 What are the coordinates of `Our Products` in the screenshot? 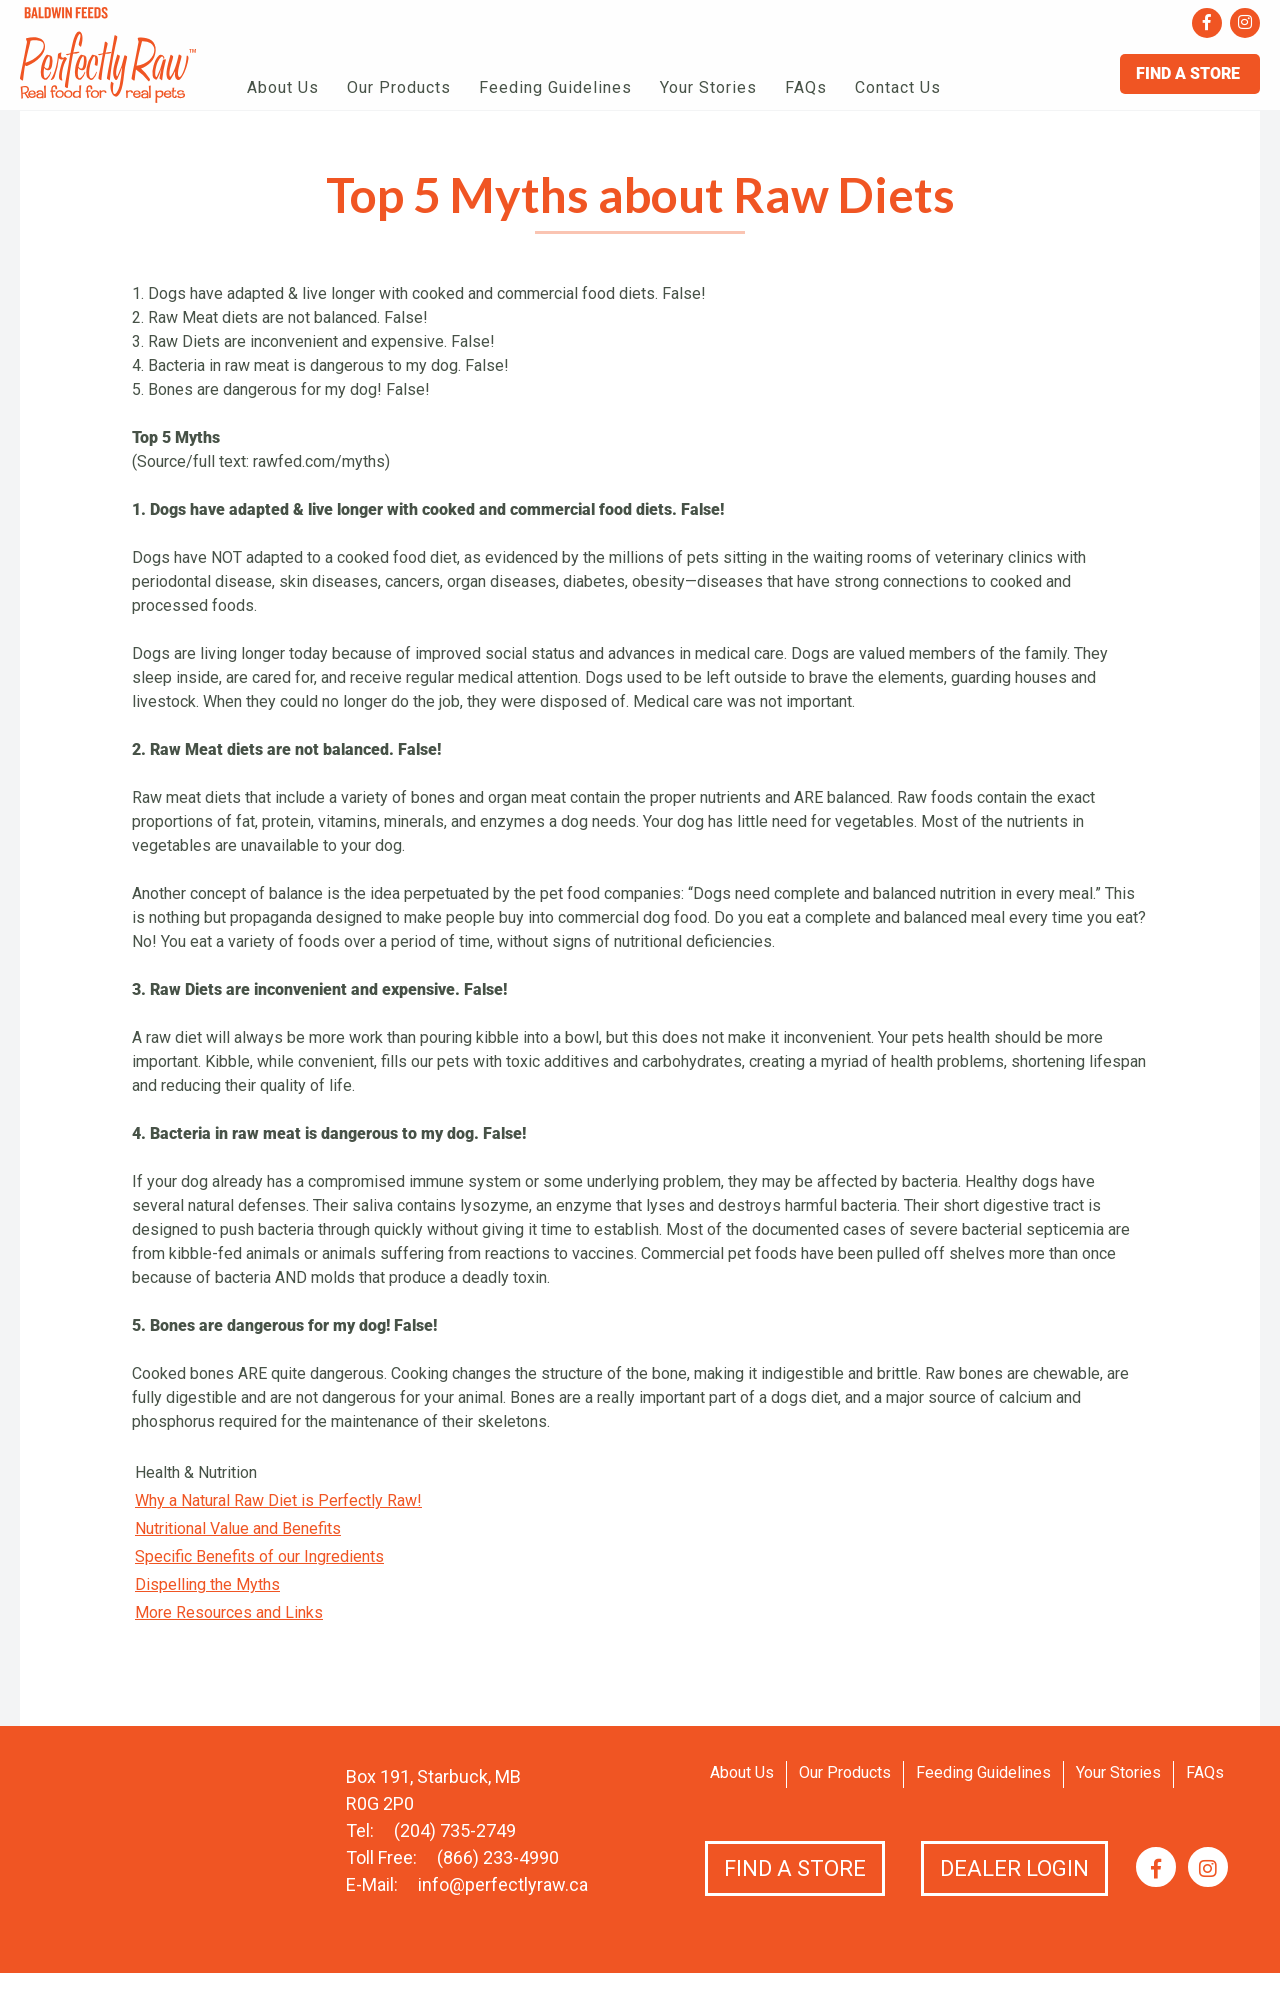 It's located at (399, 87).